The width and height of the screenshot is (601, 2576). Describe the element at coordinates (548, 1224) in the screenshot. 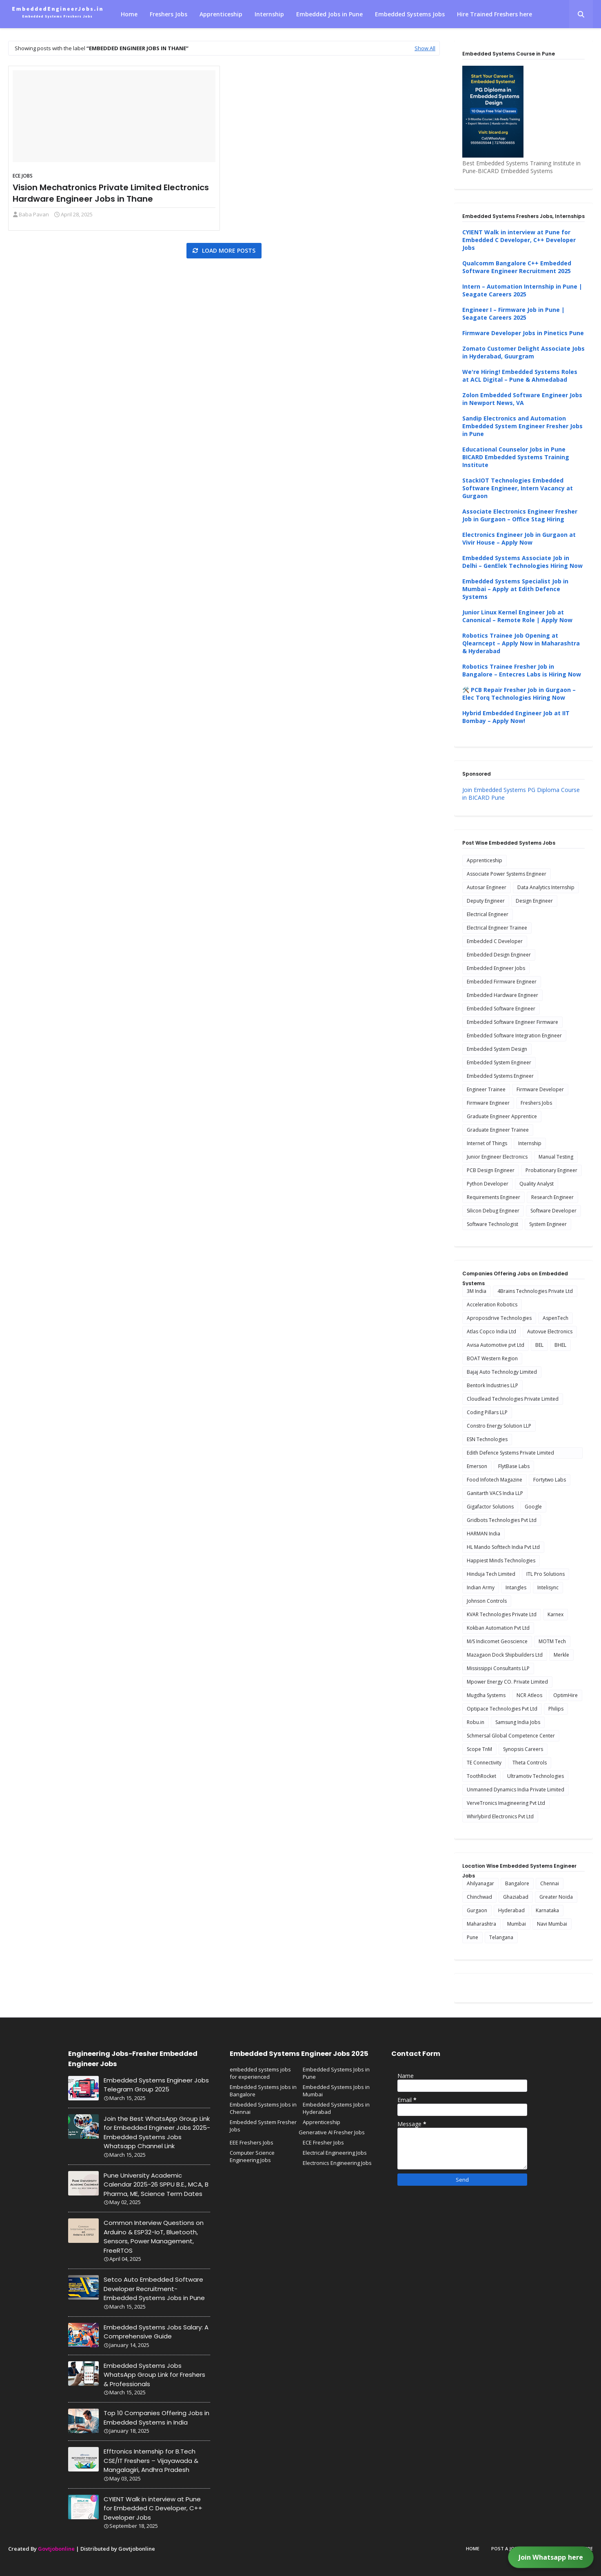

I see `System Engineer` at that location.